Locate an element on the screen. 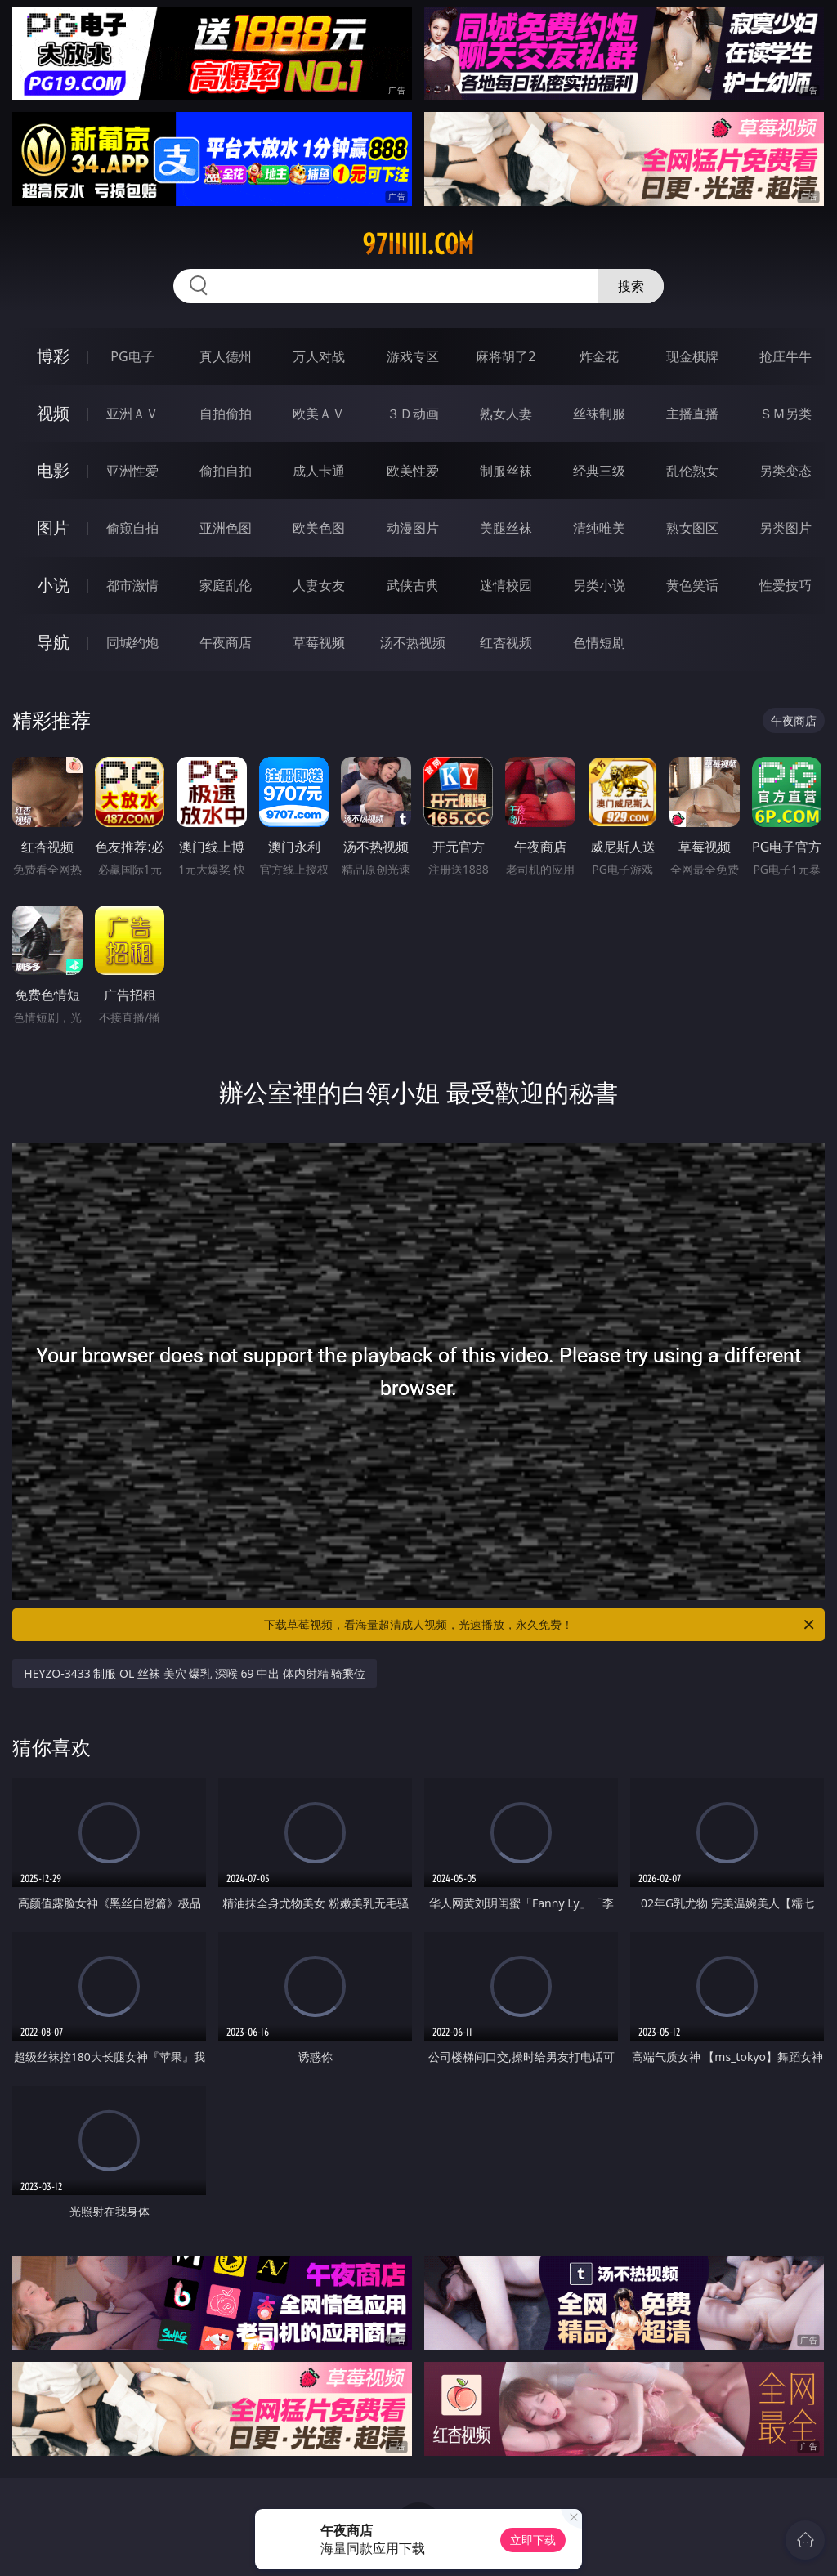  都市激情 is located at coordinates (132, 585).